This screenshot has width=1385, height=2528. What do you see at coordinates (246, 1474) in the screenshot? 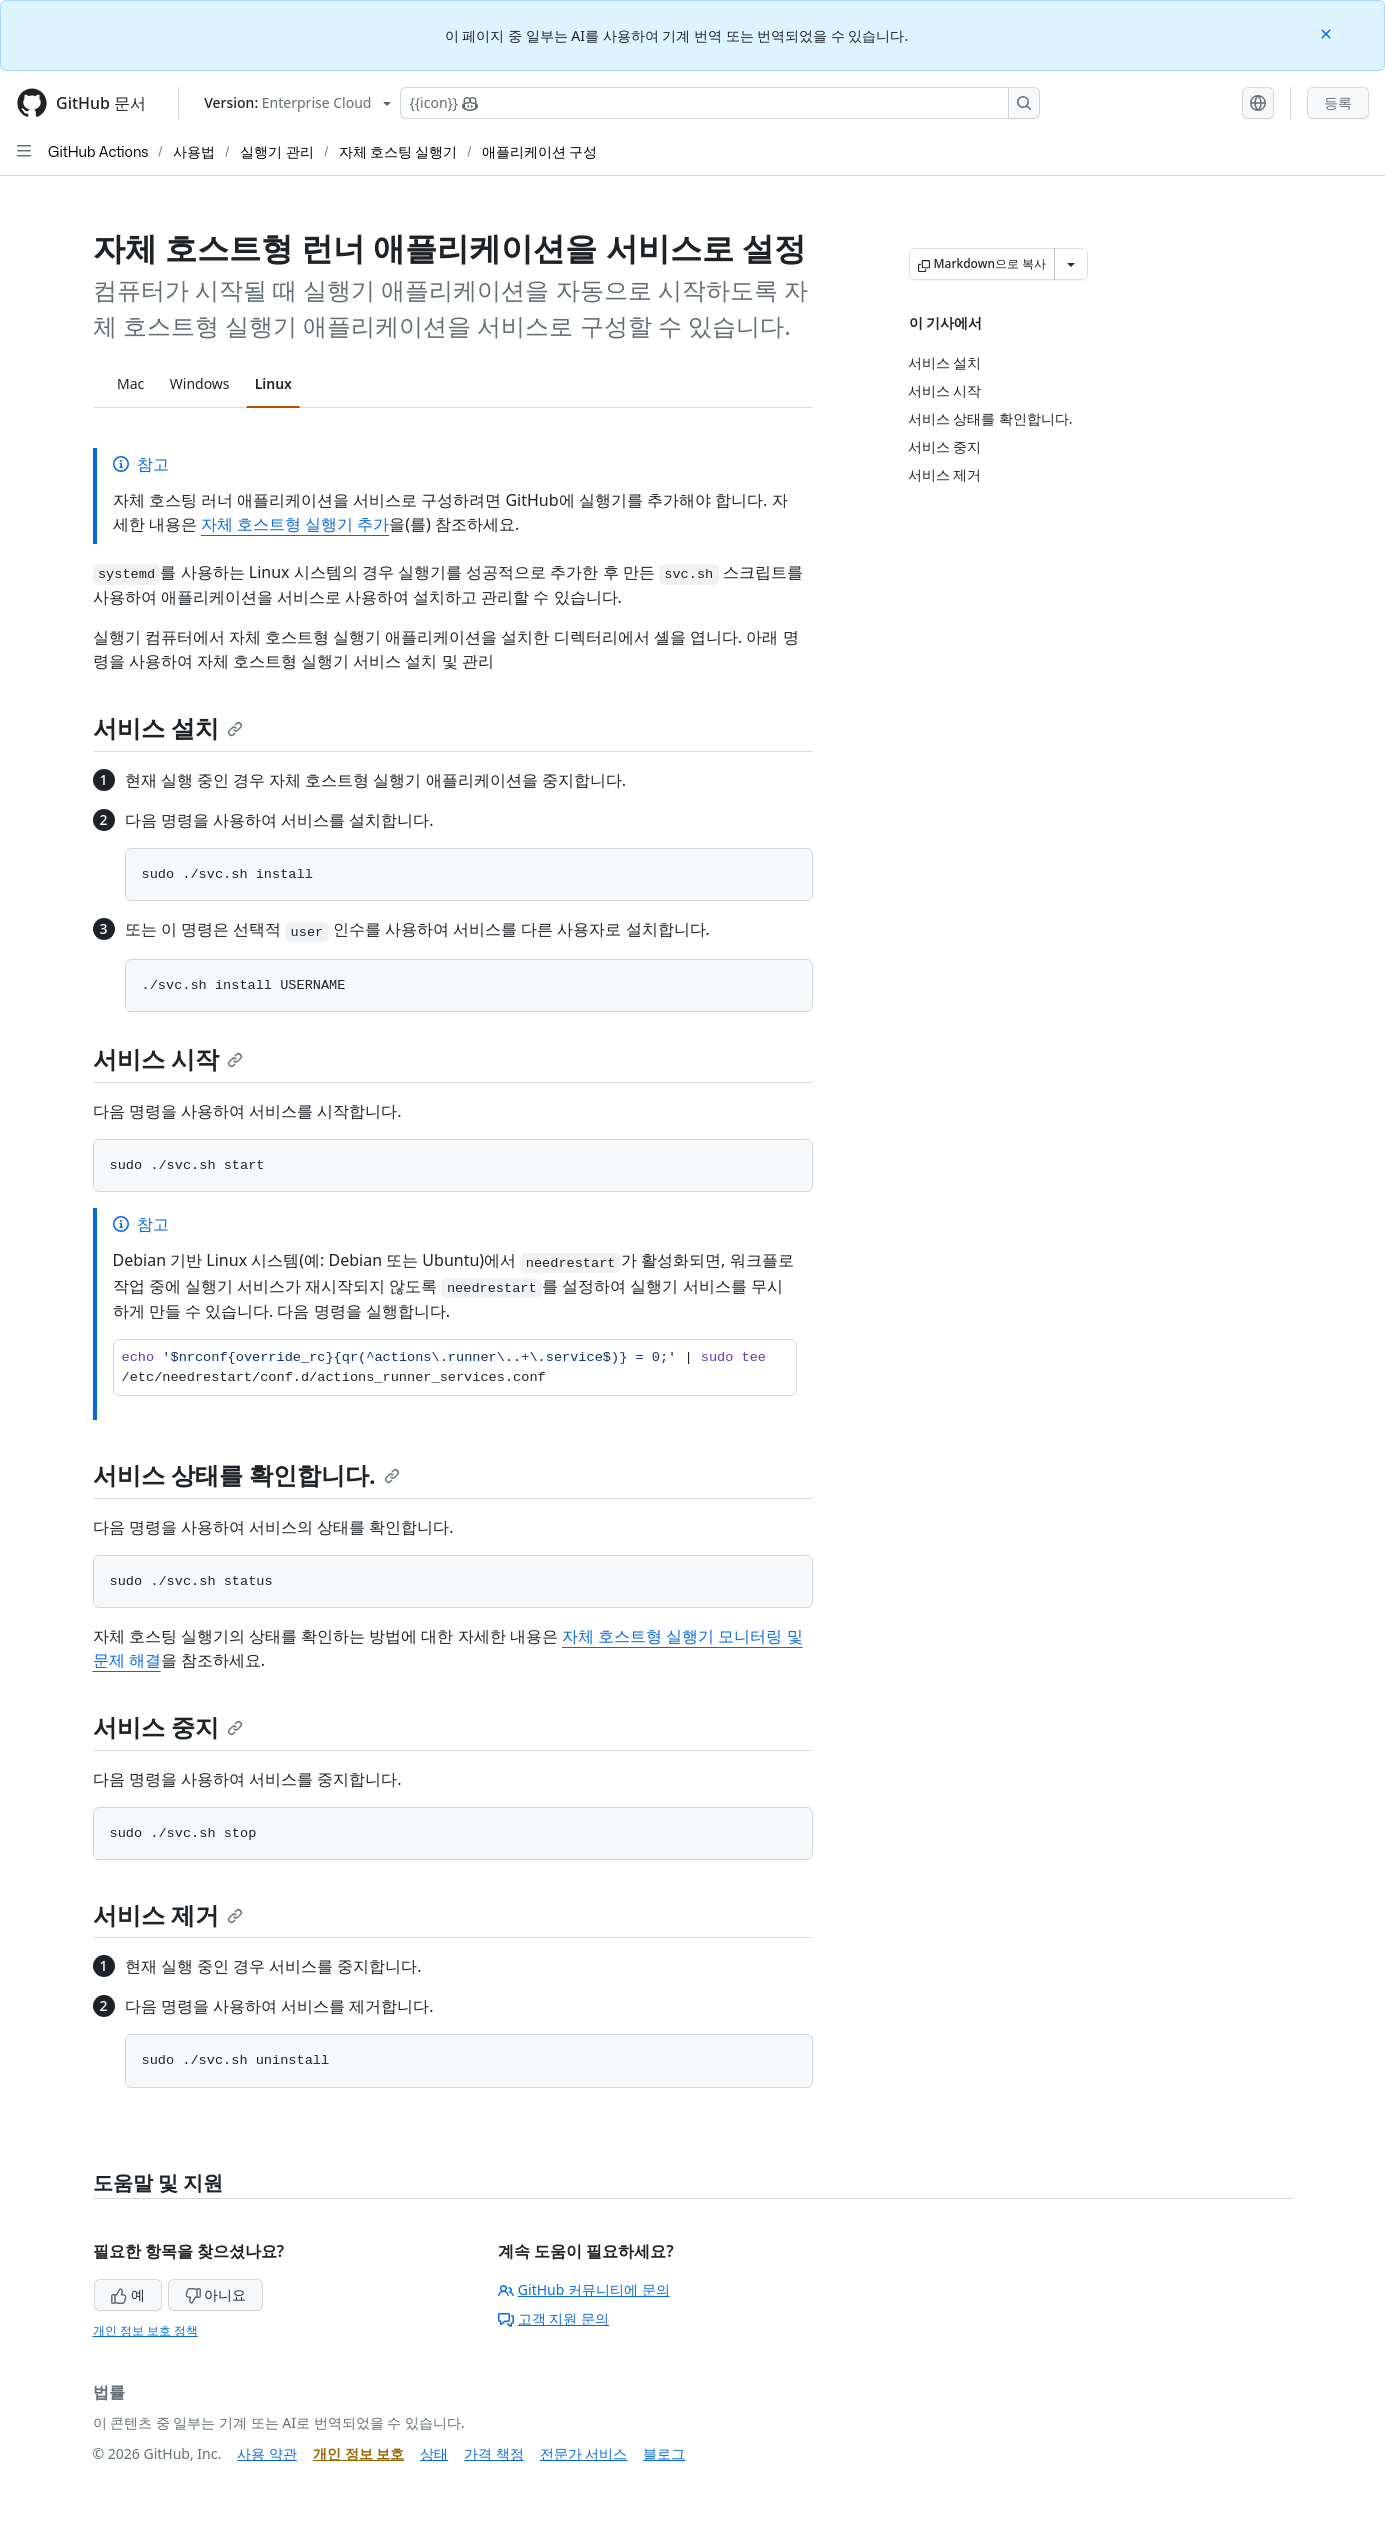
I see `서비스 상태를 확인합니다.` at bounding box center [246, 1474].